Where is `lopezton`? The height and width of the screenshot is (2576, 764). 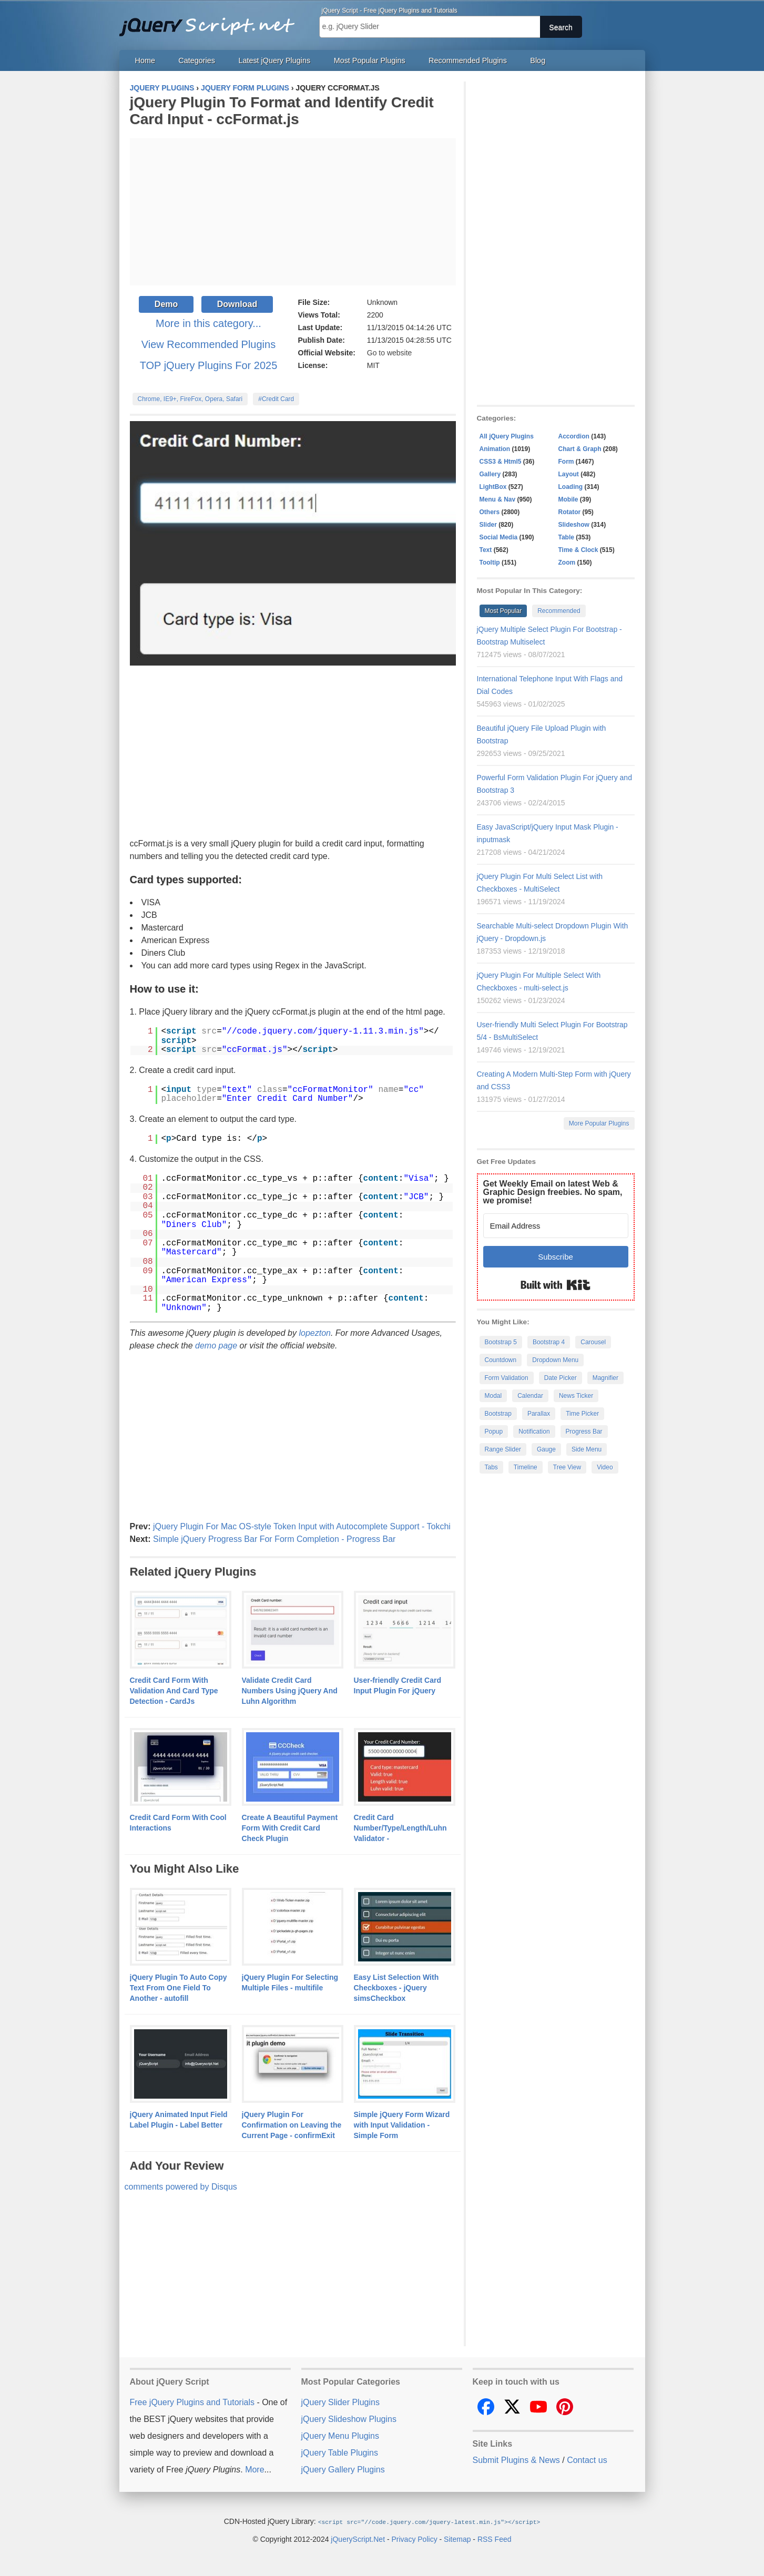 lopezton is located at coordinates (315, 1332).